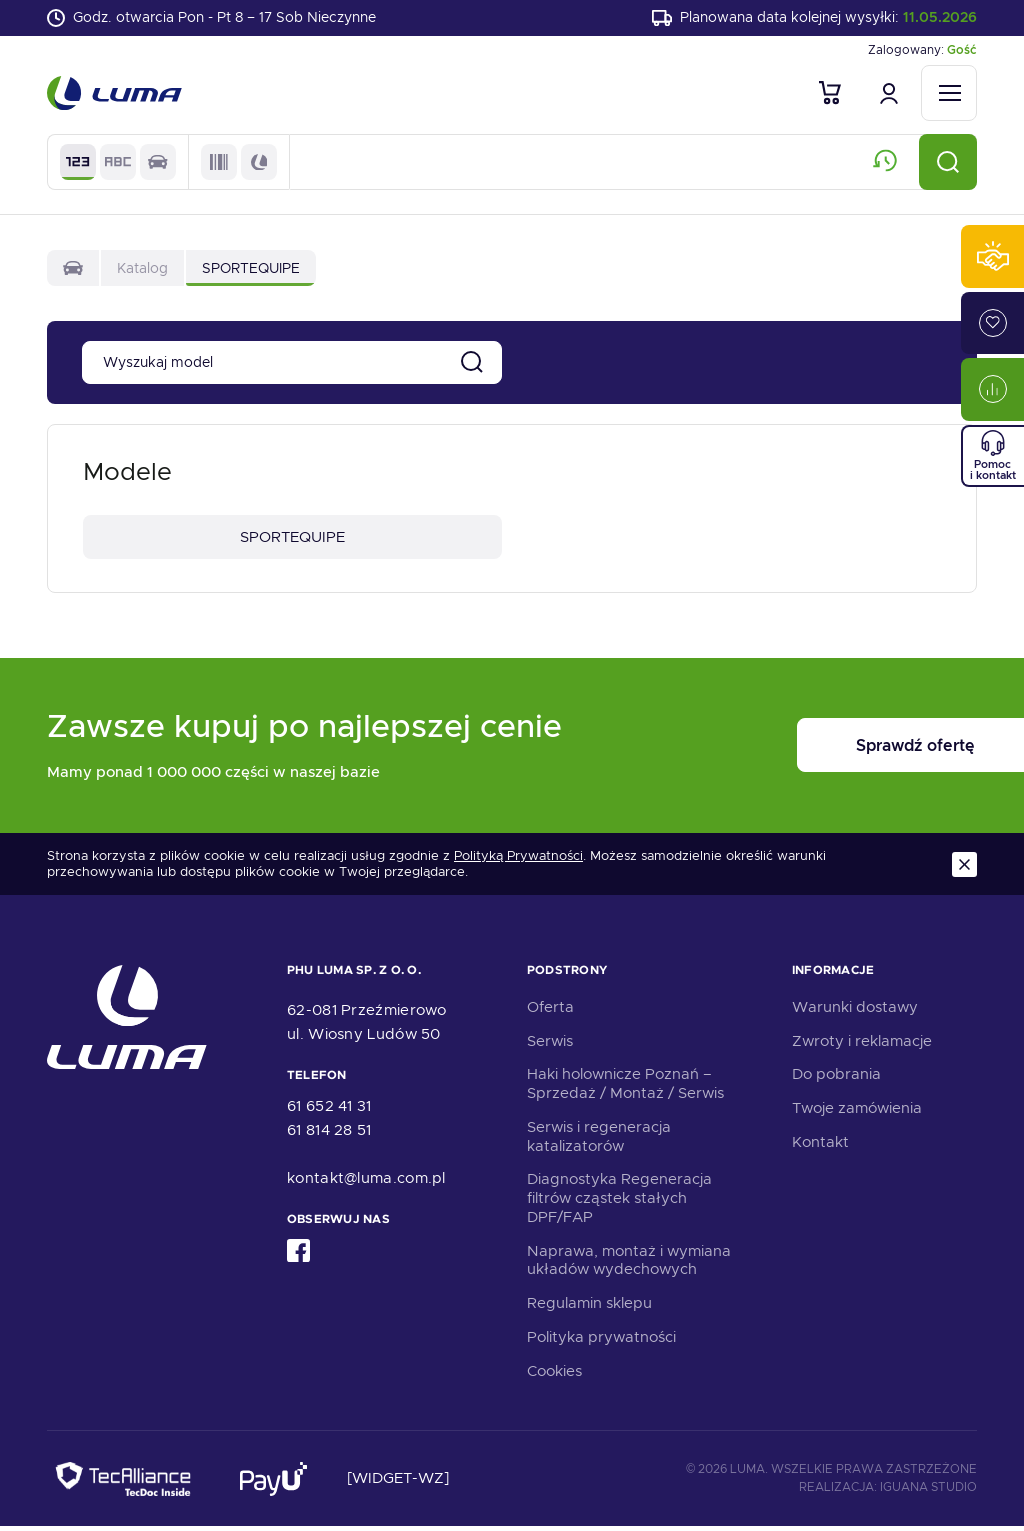 The height and width of the screenshot is (1531, 1024). What do you see at coordinates (625, 1088) in the screenshot?
I see `Haki holownicze Poznań – Sprzedaż / Montaż / Serwis` at bounding box center [625, 1088].